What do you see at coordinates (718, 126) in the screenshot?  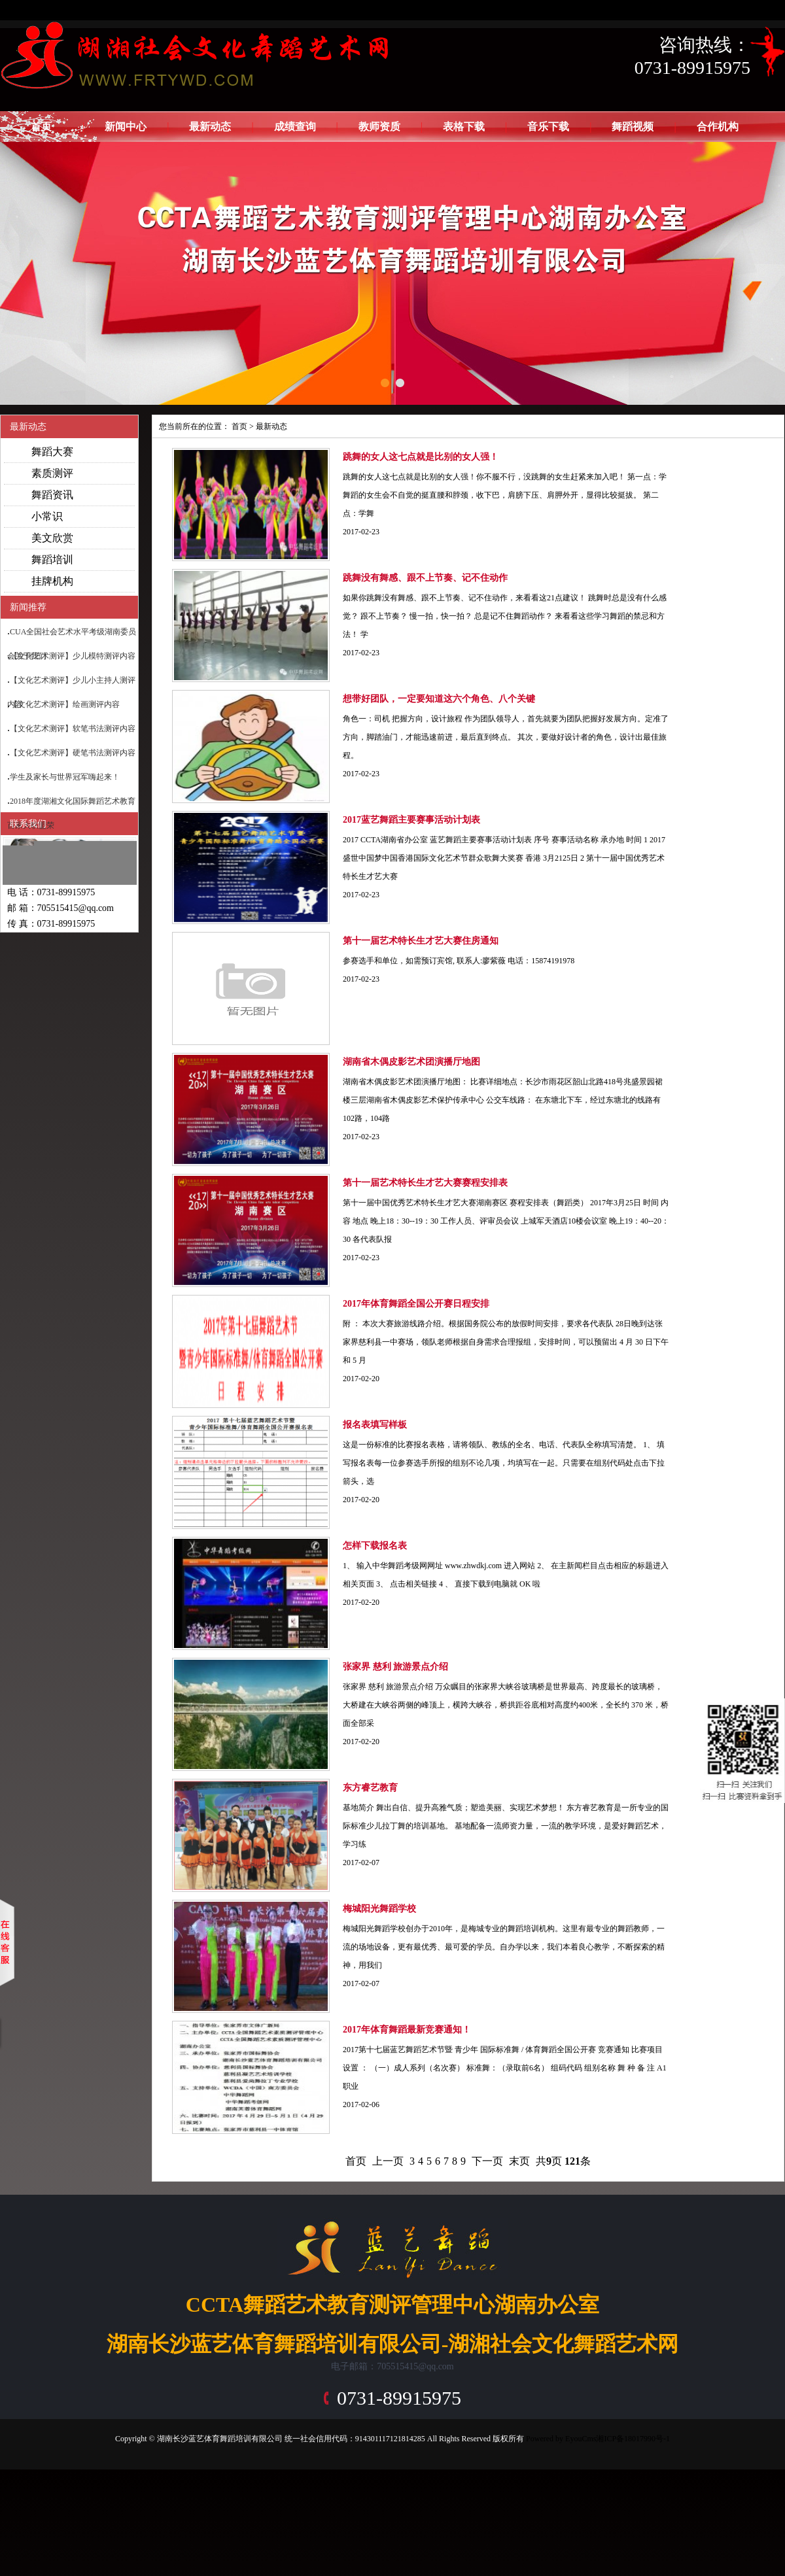 I see `合作机构` at bounding box center [718, 126].